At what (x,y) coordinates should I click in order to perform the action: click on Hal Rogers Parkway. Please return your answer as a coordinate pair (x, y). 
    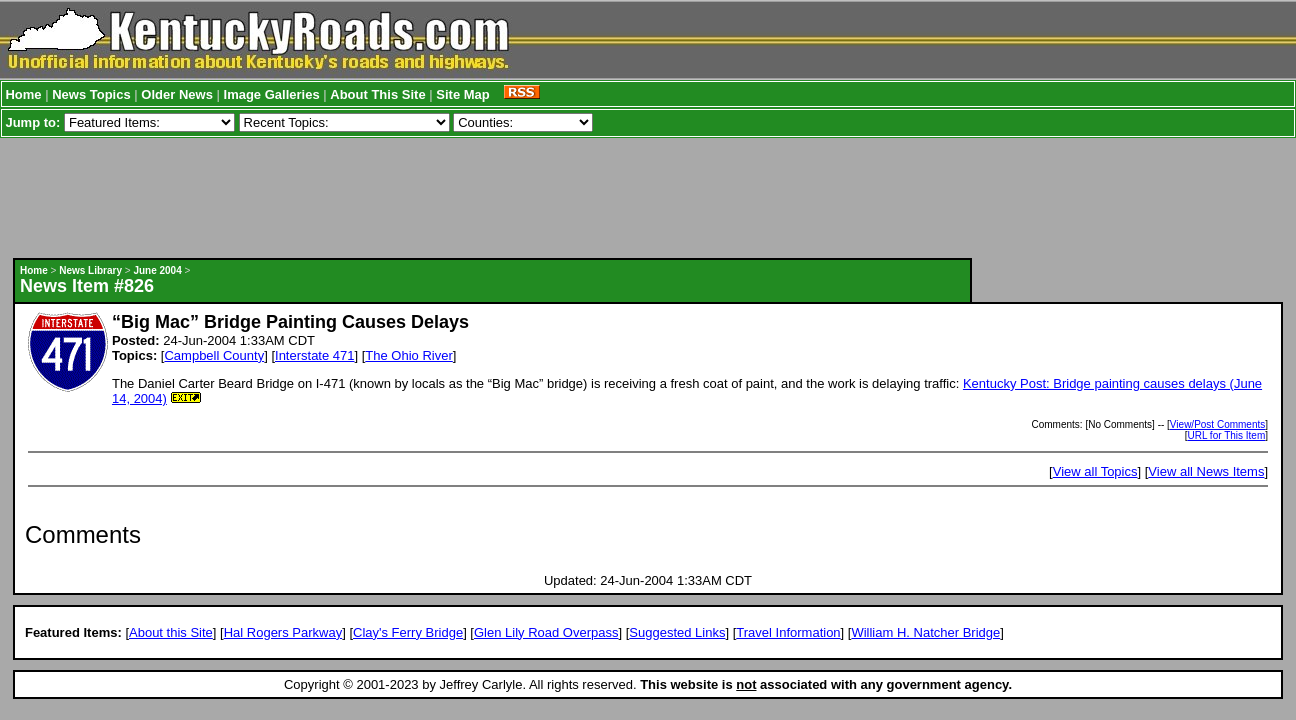
    Looking at the image, I should click on (283, 632).